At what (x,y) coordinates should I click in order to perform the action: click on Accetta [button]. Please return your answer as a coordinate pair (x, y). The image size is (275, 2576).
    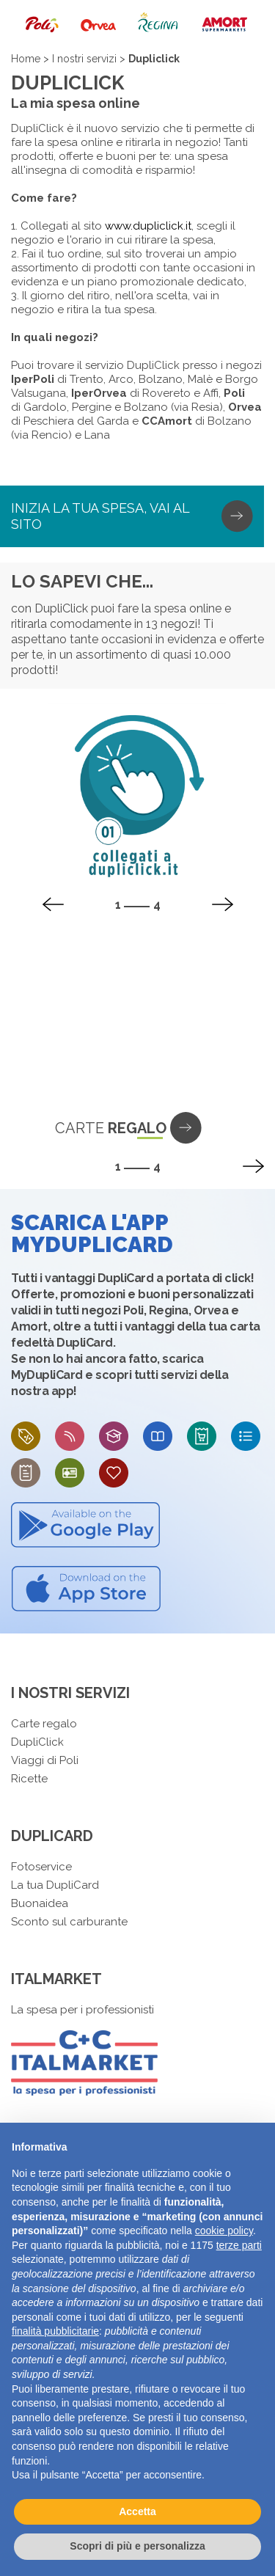
    Looking at the image, I should click on (137, 2511).